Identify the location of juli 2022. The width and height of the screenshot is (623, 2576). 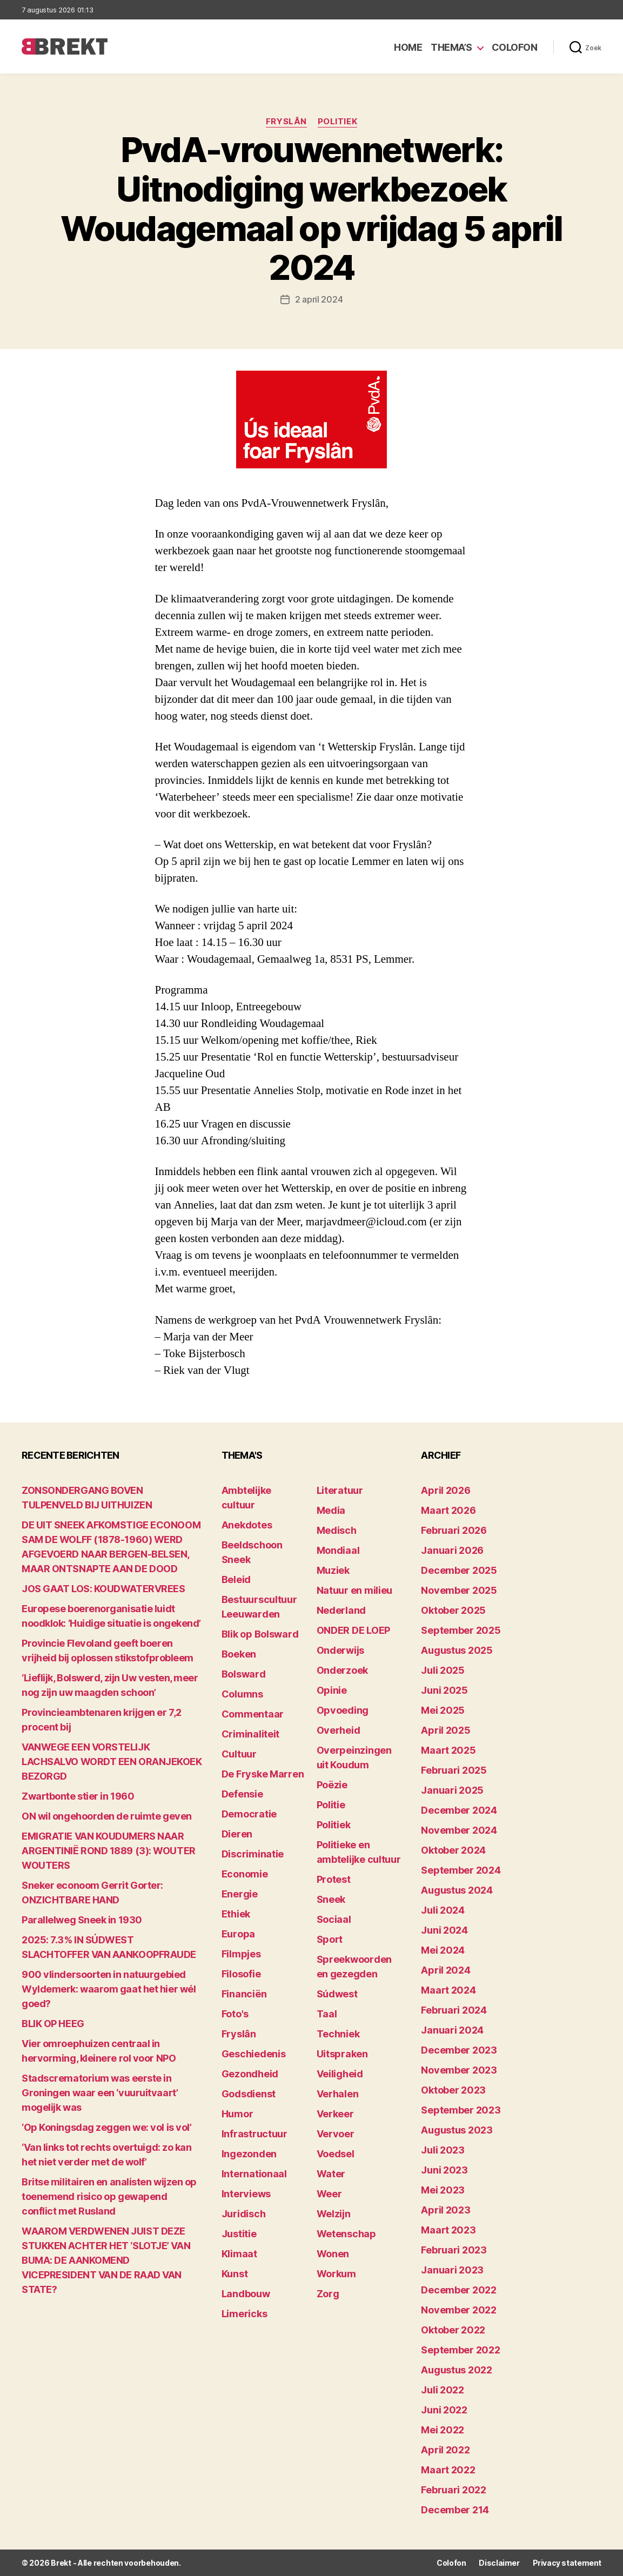
(442, 2390).